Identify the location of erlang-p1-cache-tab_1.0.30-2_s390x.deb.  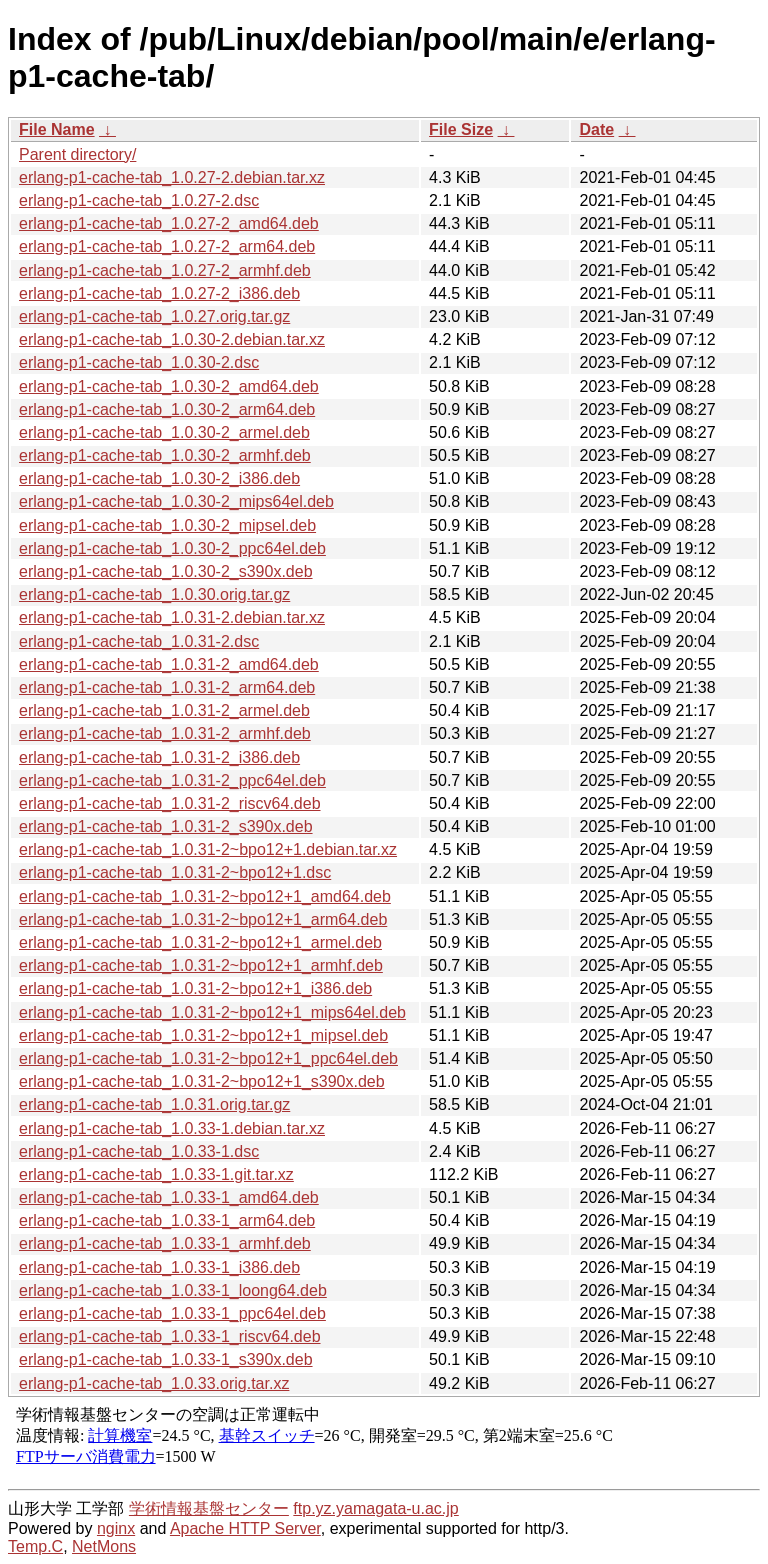
(166, 571).